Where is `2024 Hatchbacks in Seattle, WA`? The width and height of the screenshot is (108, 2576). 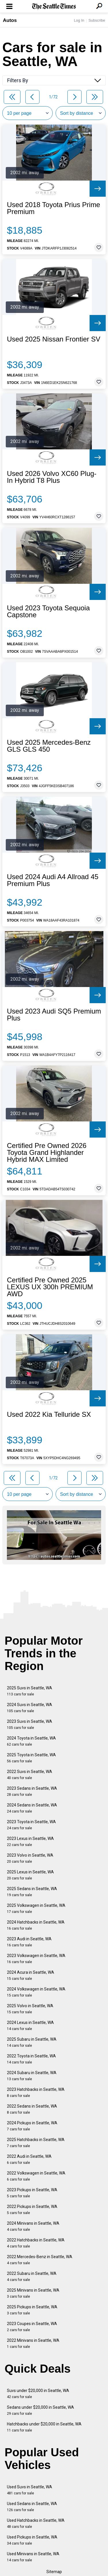
2024 Hatchbacks in Seattle, WA is located at coordinates (36, 1925).